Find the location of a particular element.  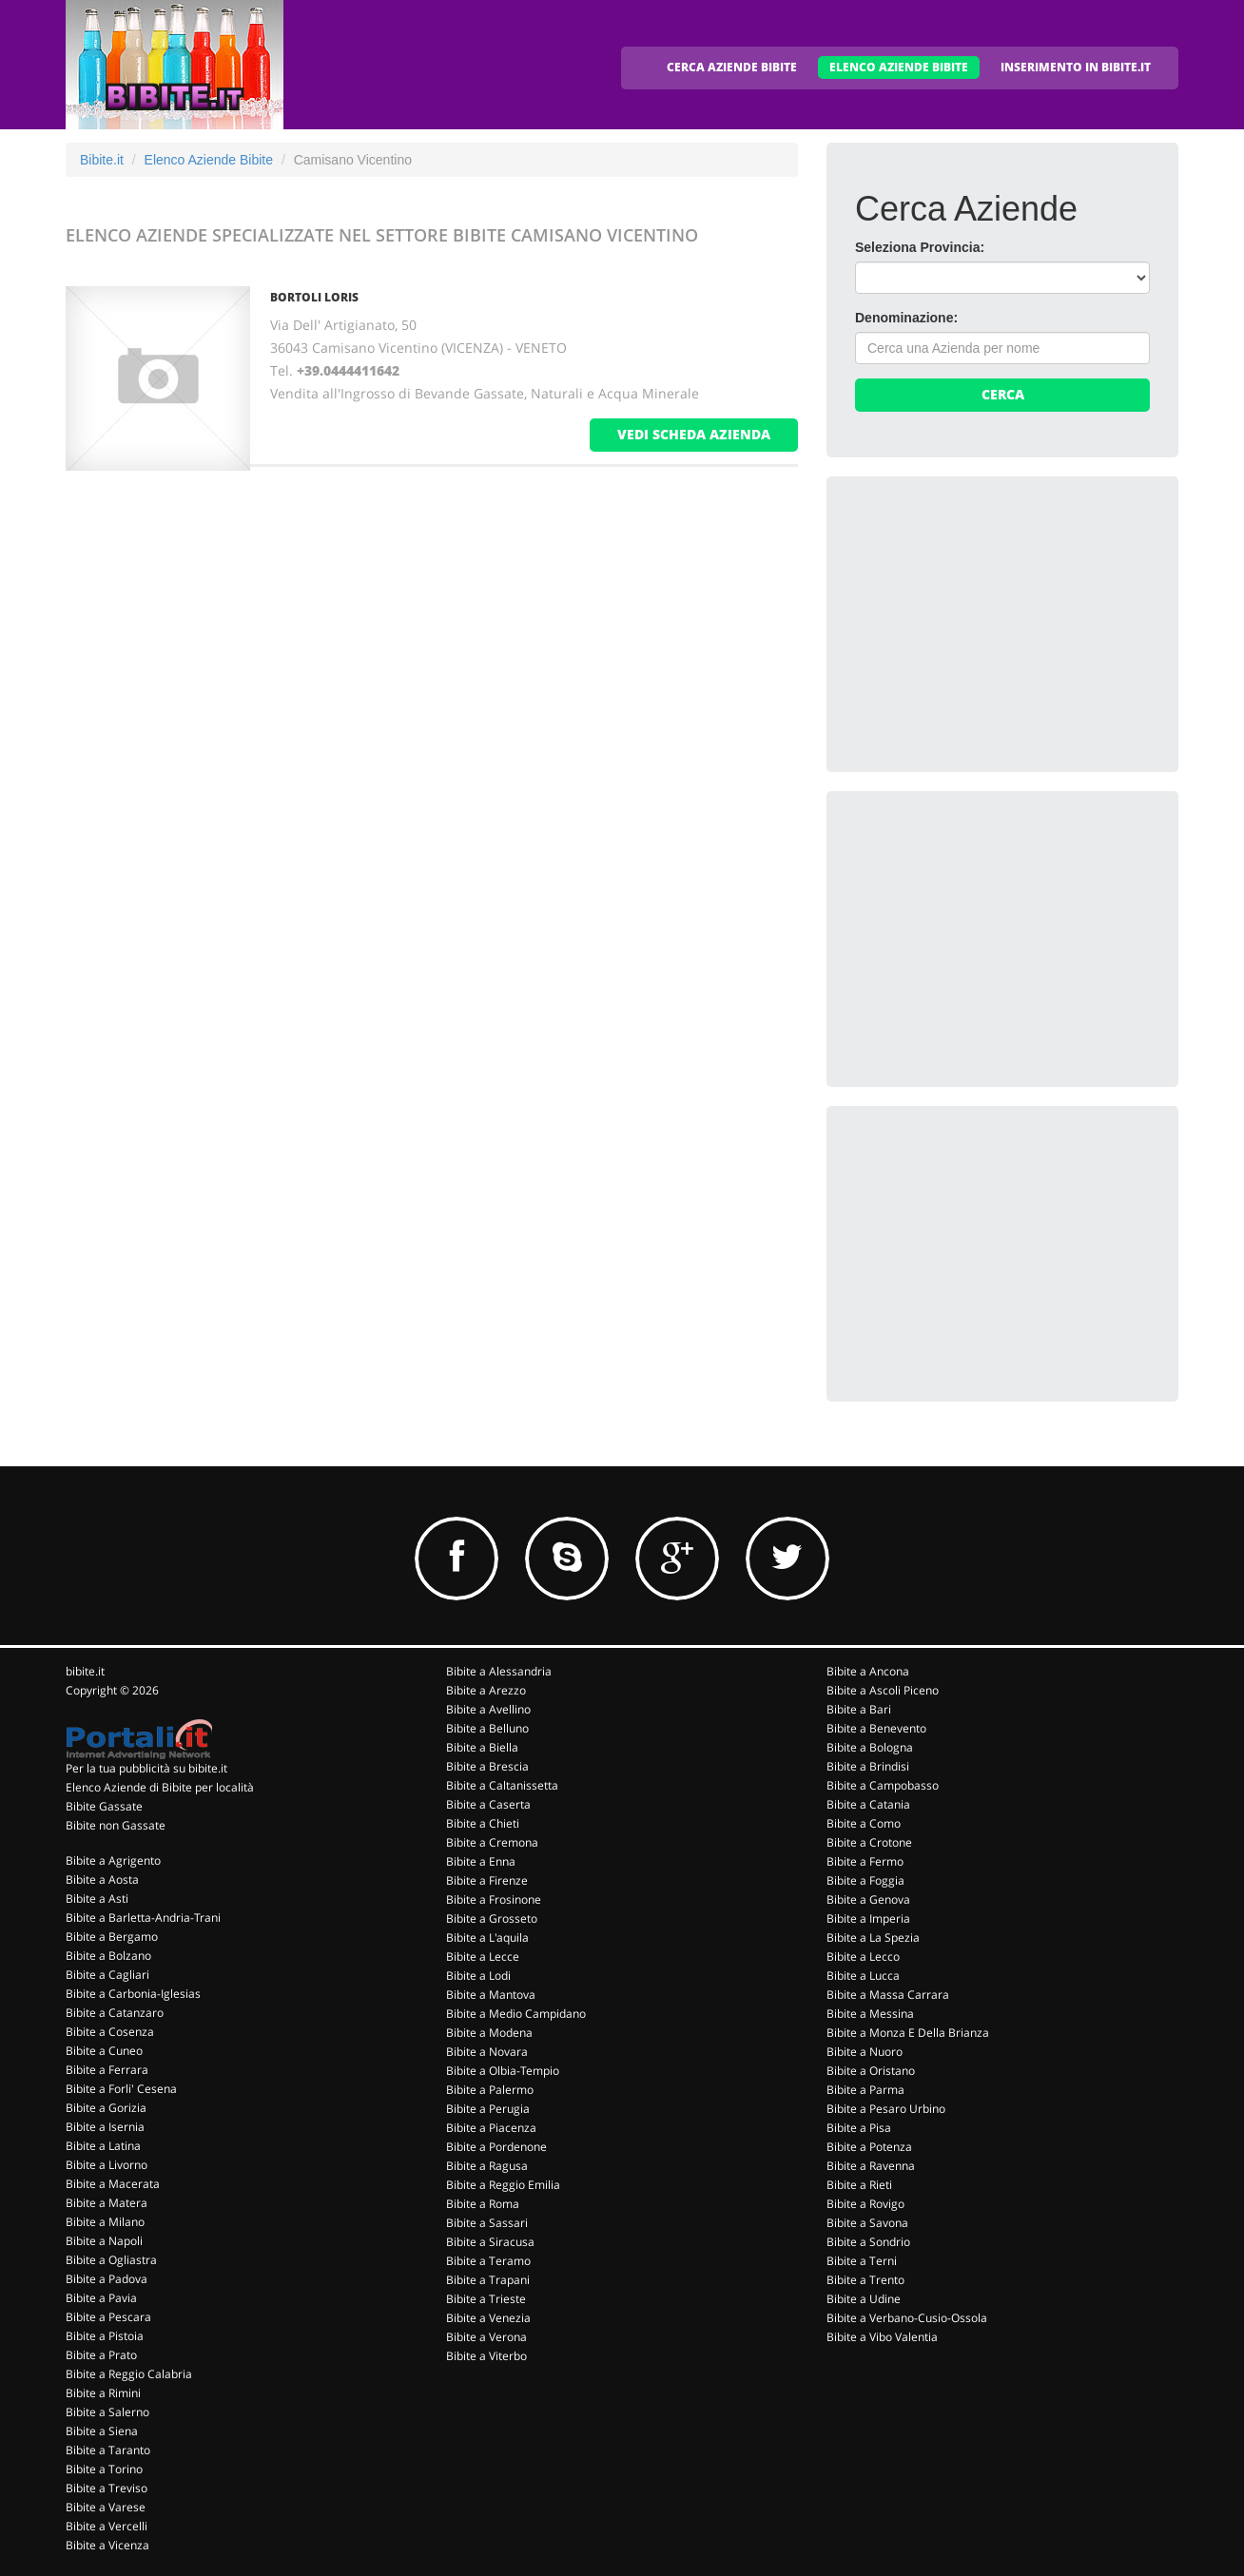

Bibite a Crotone is located at coordinates (869, 1842).